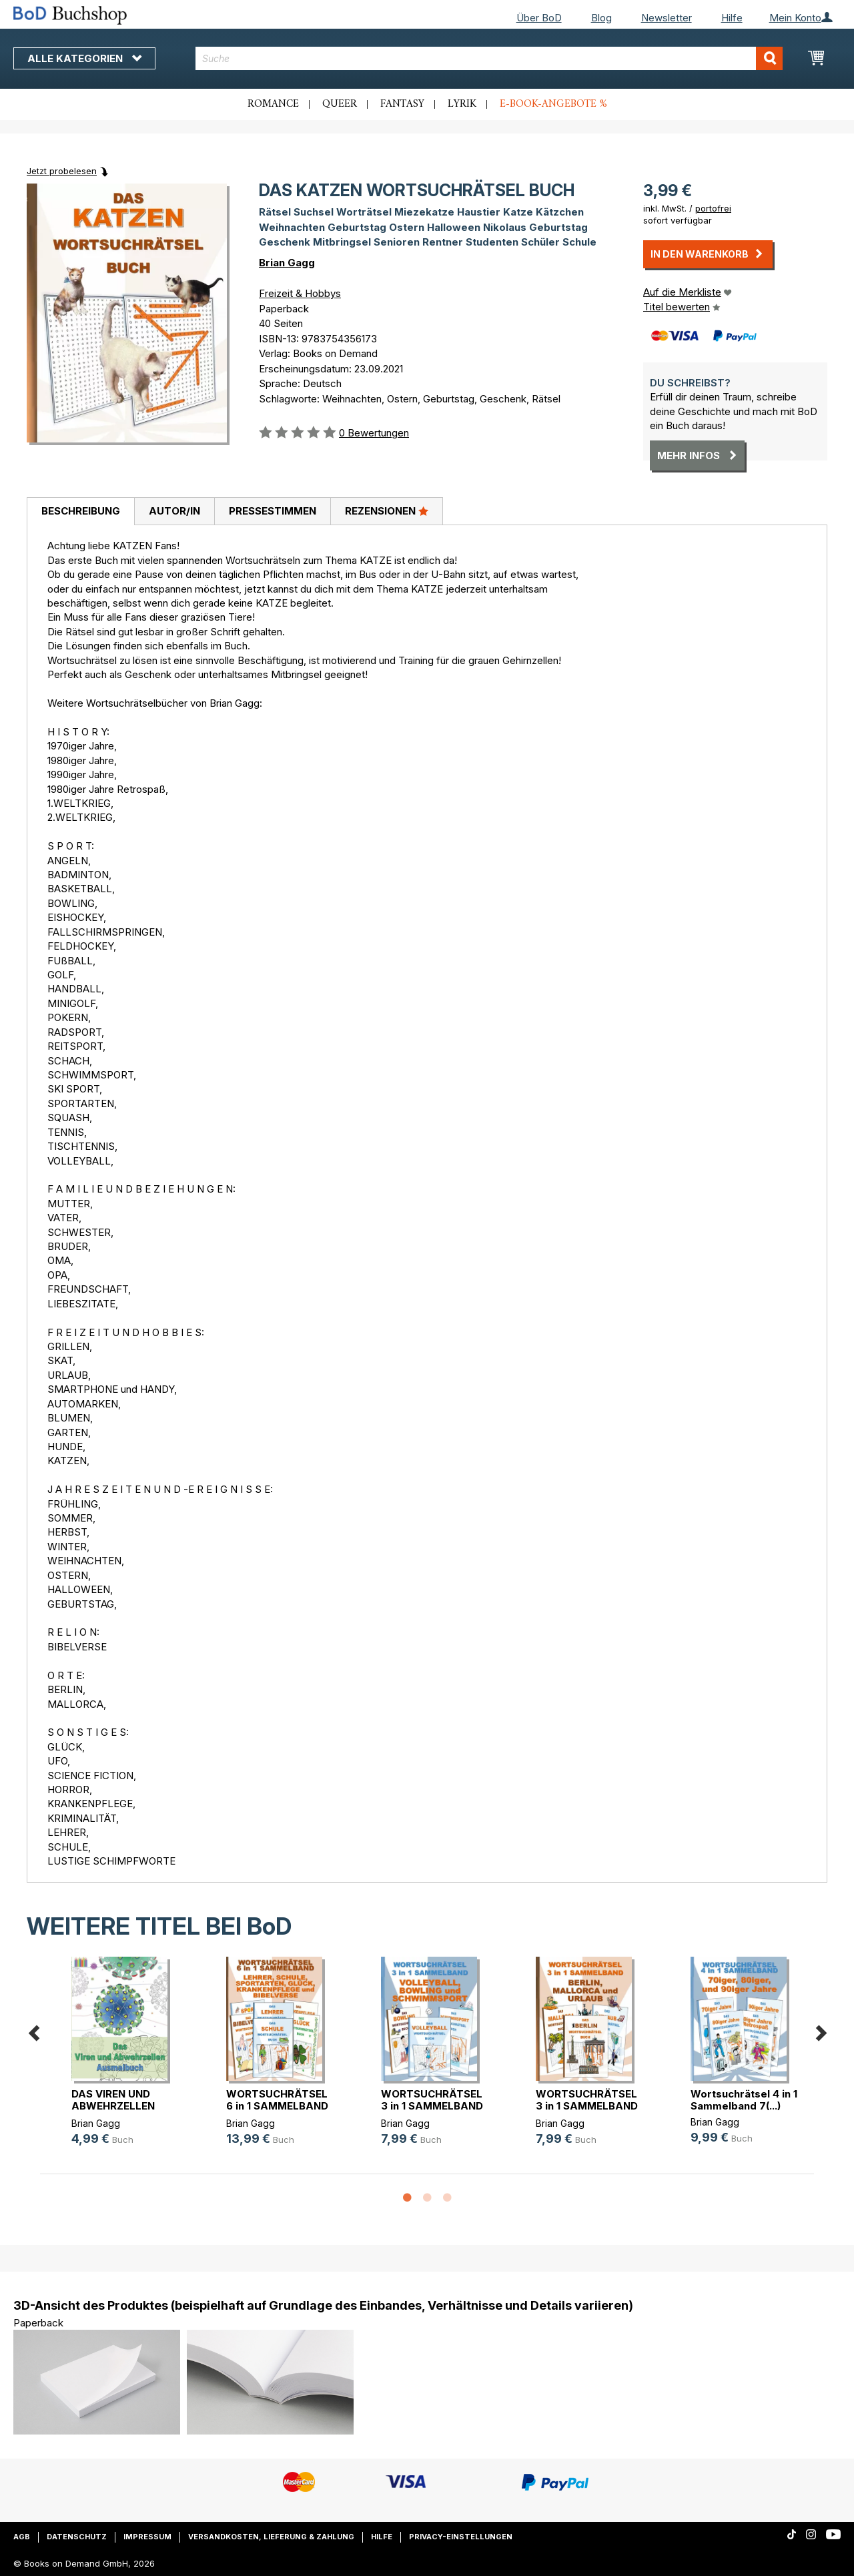  I want to click on Hilfe, so click(732, 17).